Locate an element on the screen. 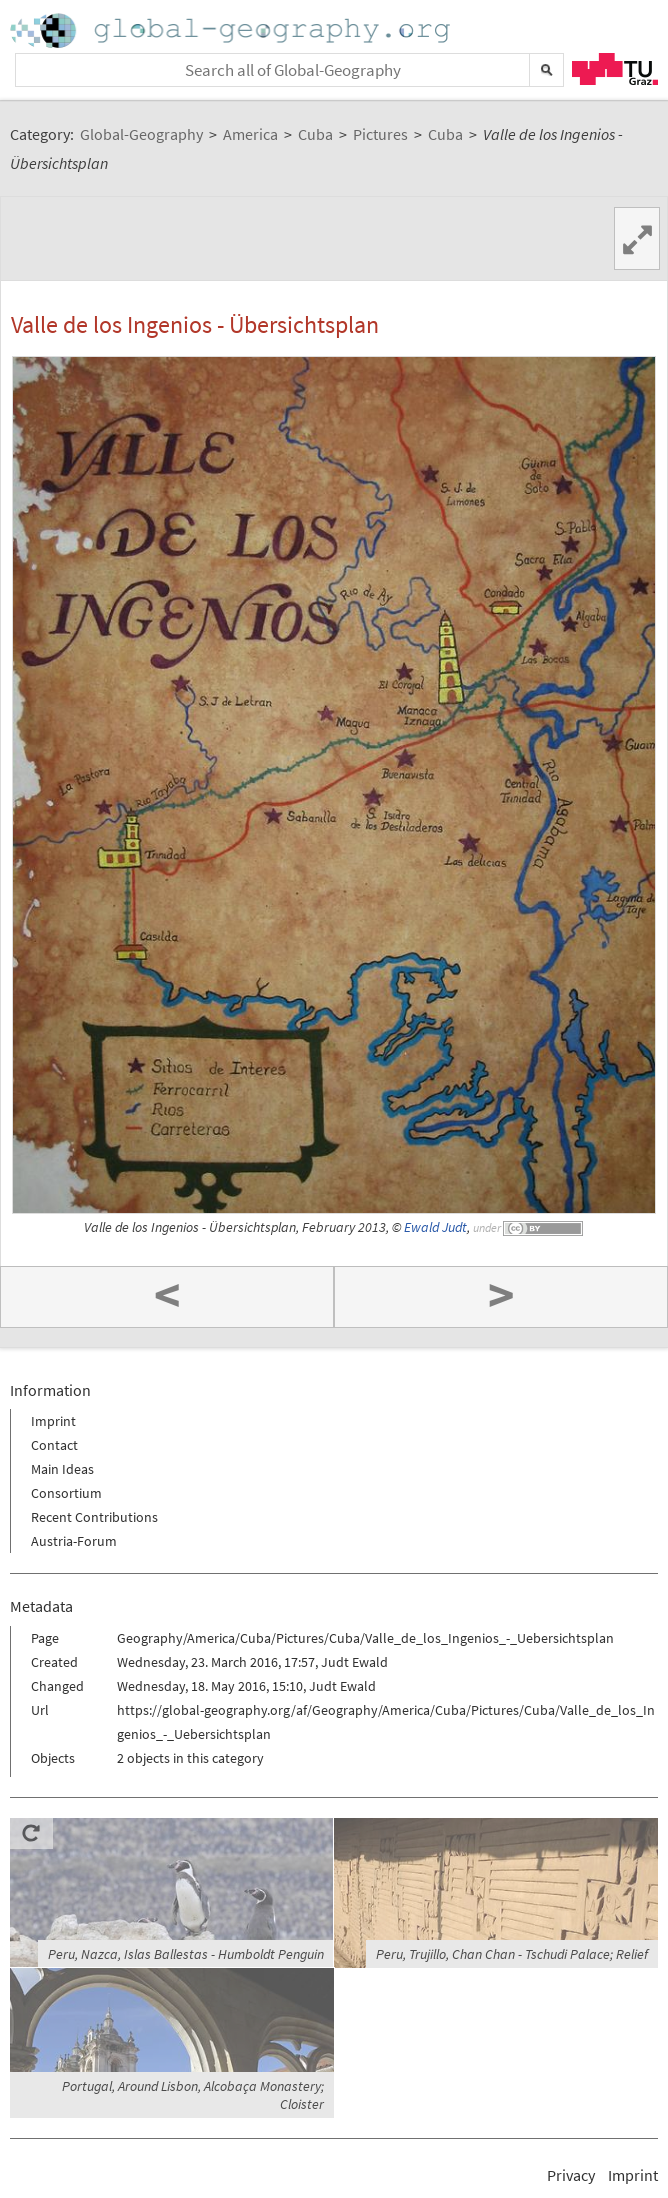  Peru, Nazca, Islas Ballestas - Humboldt Penguin is located at coordinates (186, 1954).